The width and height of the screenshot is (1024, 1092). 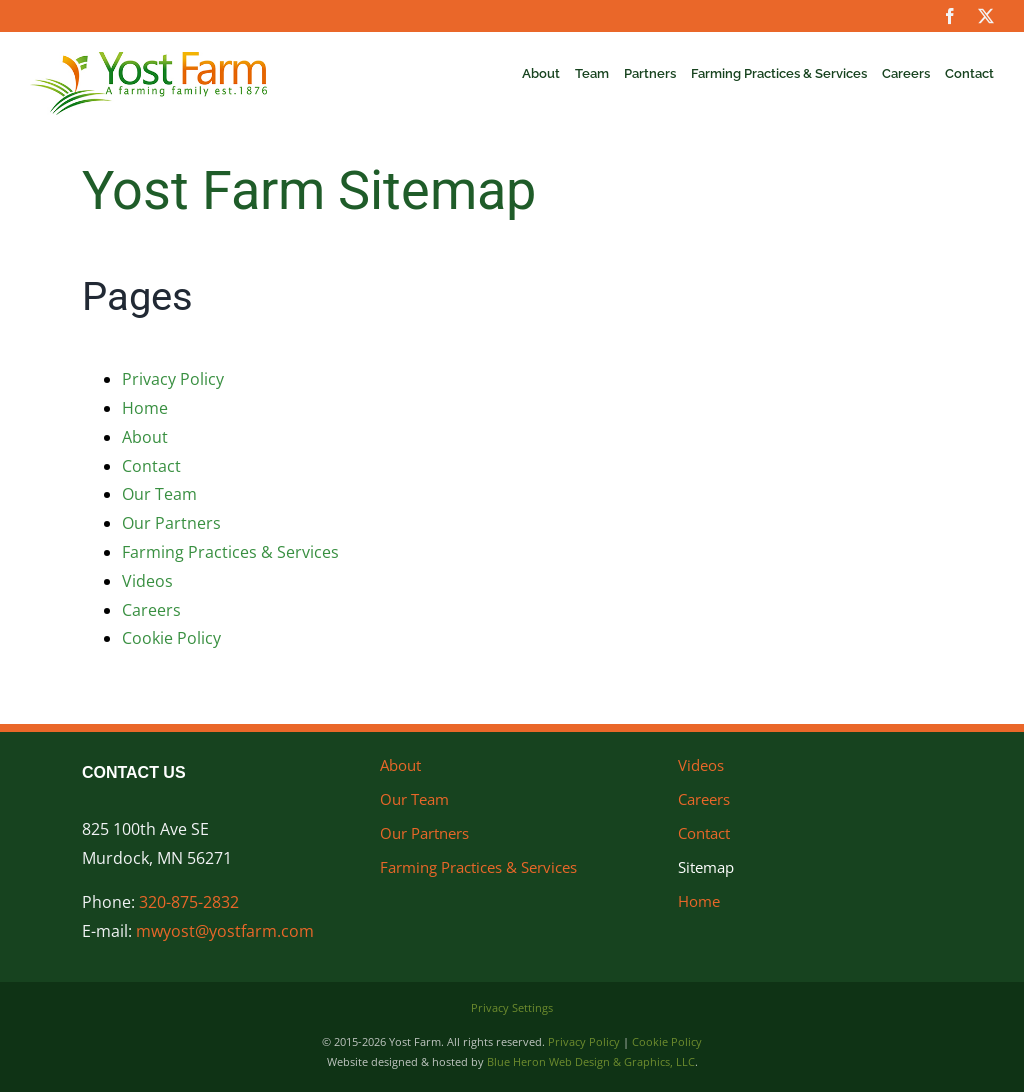 What do you see at coordinates (171, 638) in the screenshot?
I see `Cookie Policy` at bounding box center [171, 638].